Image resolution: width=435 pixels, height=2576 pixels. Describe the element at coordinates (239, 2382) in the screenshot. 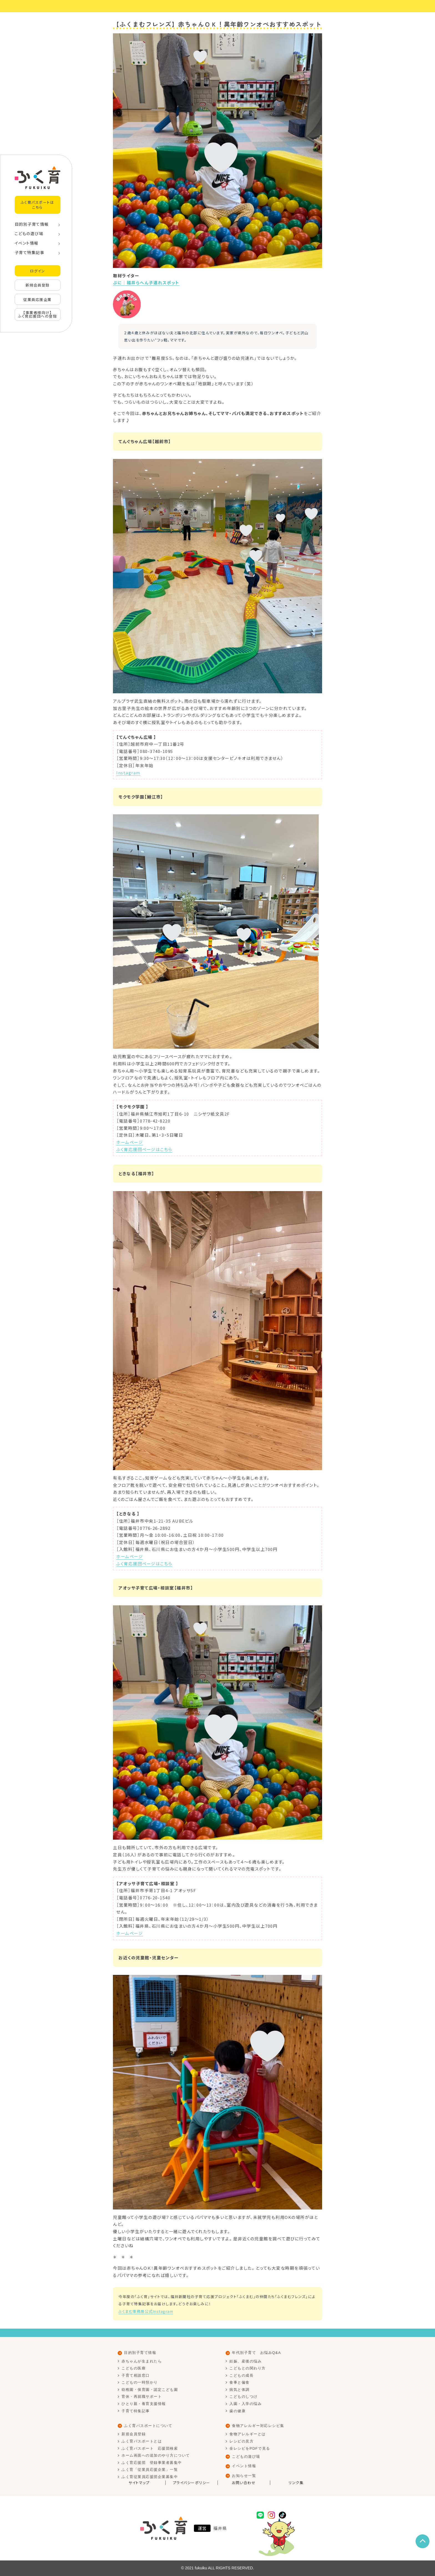

I see `食事と偏食` at that location.